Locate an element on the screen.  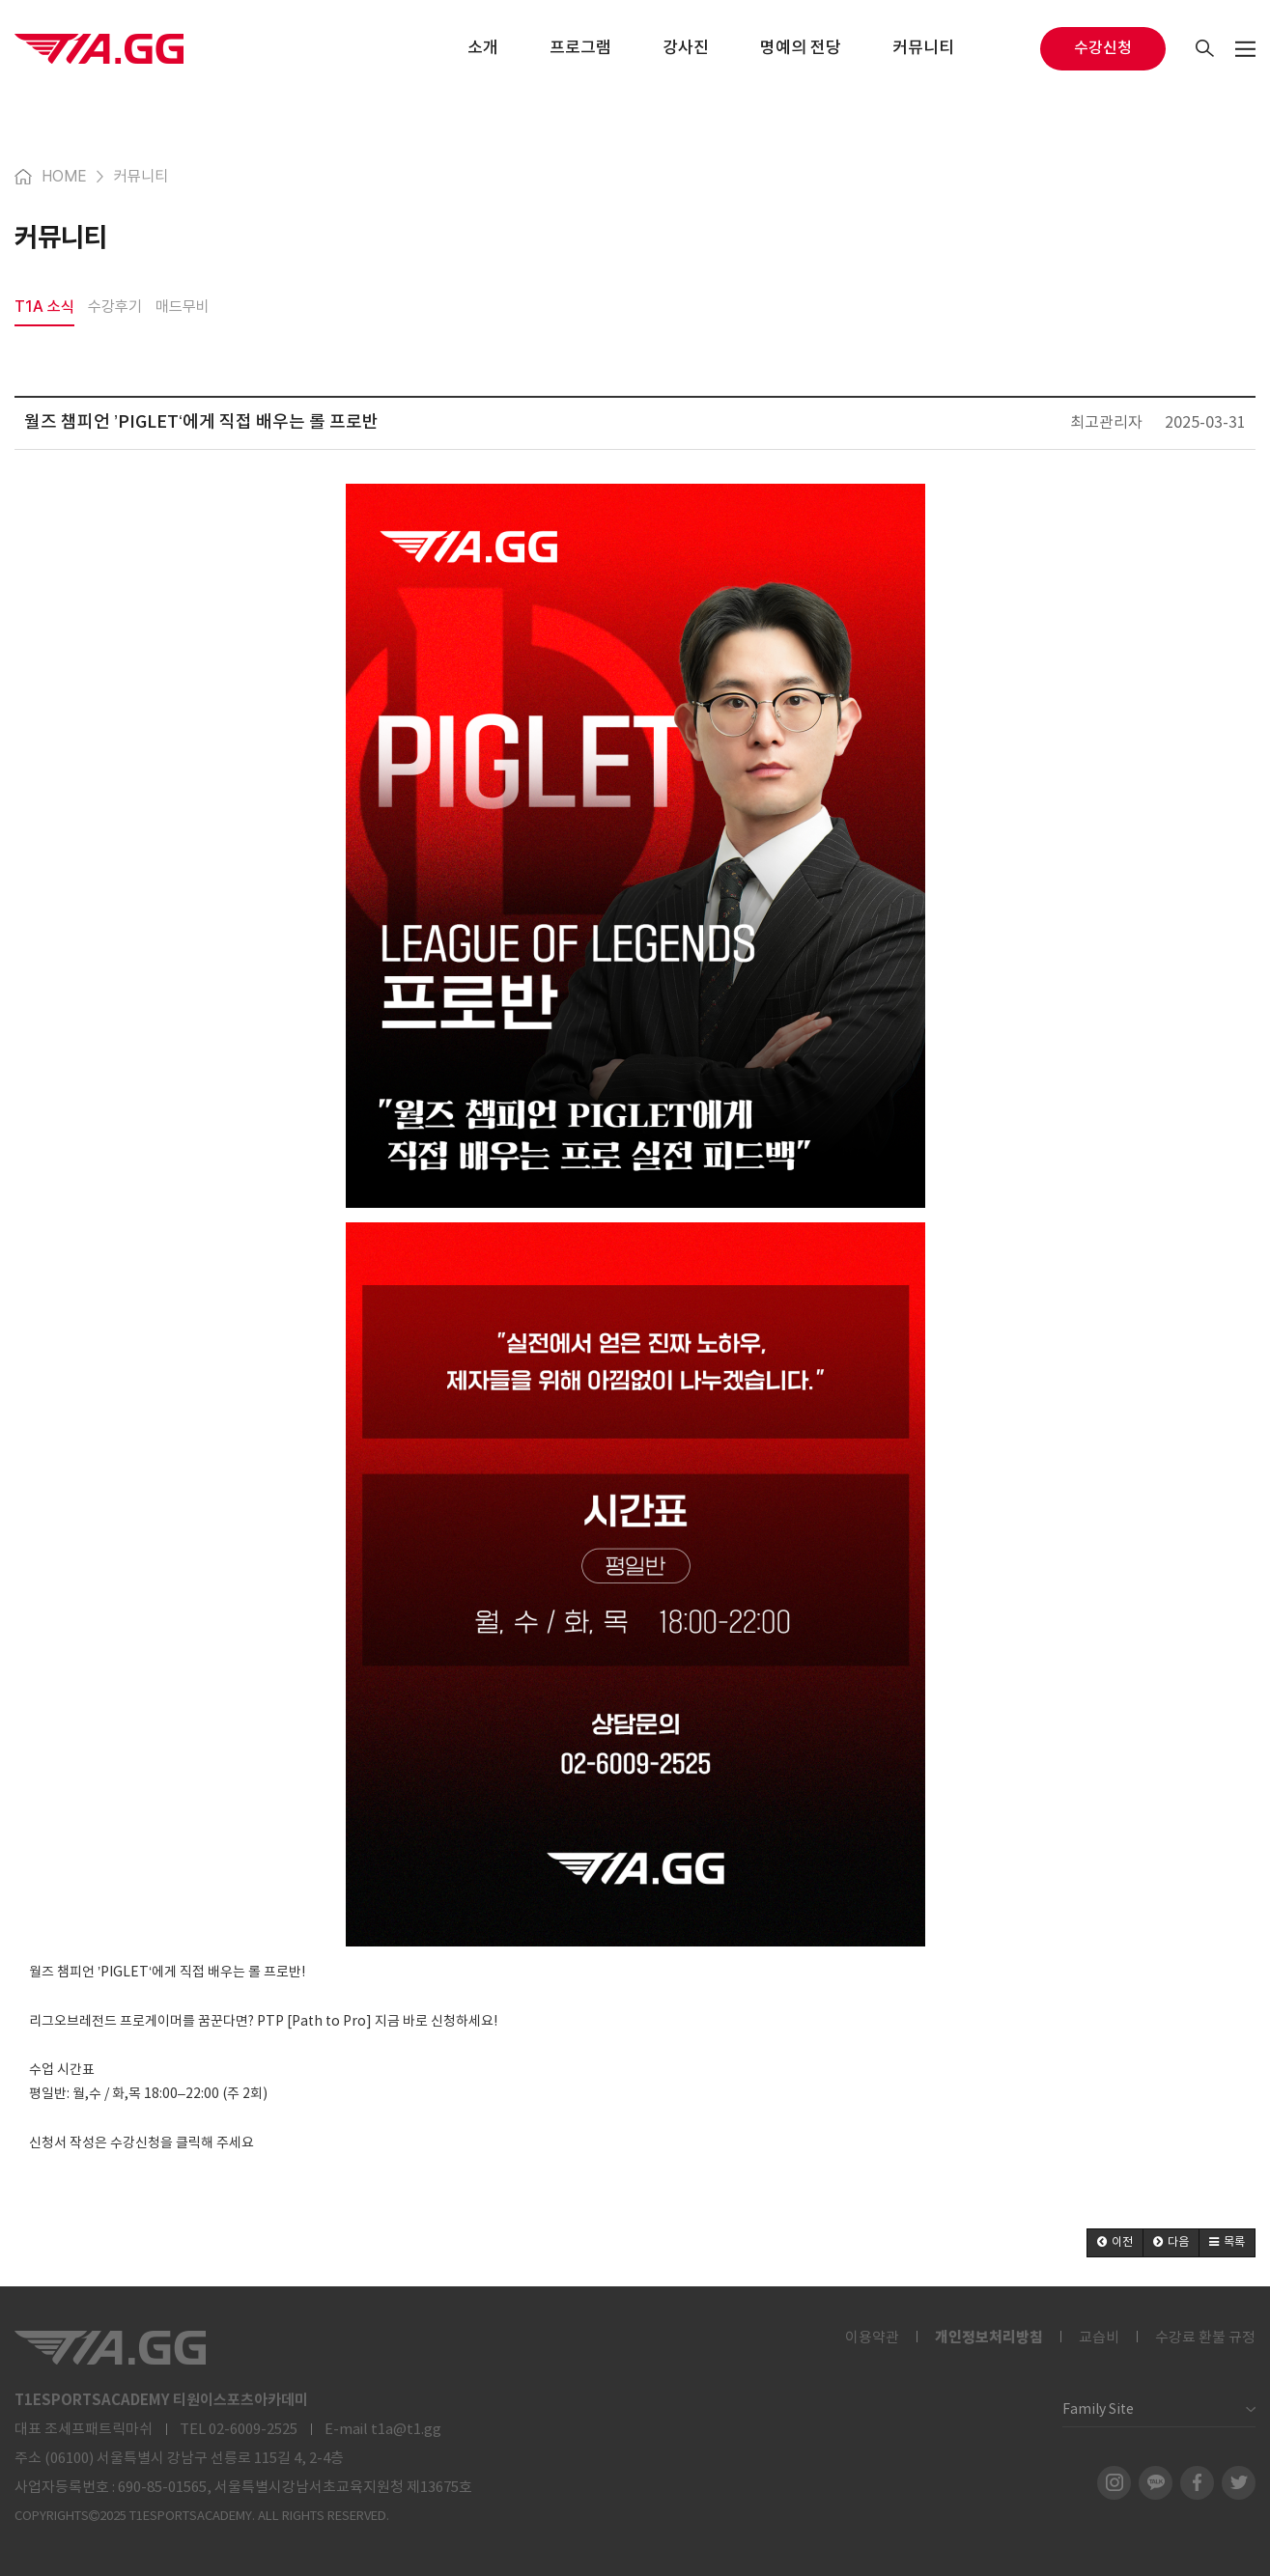
교습비 is located at coordinates (1099, 2338).